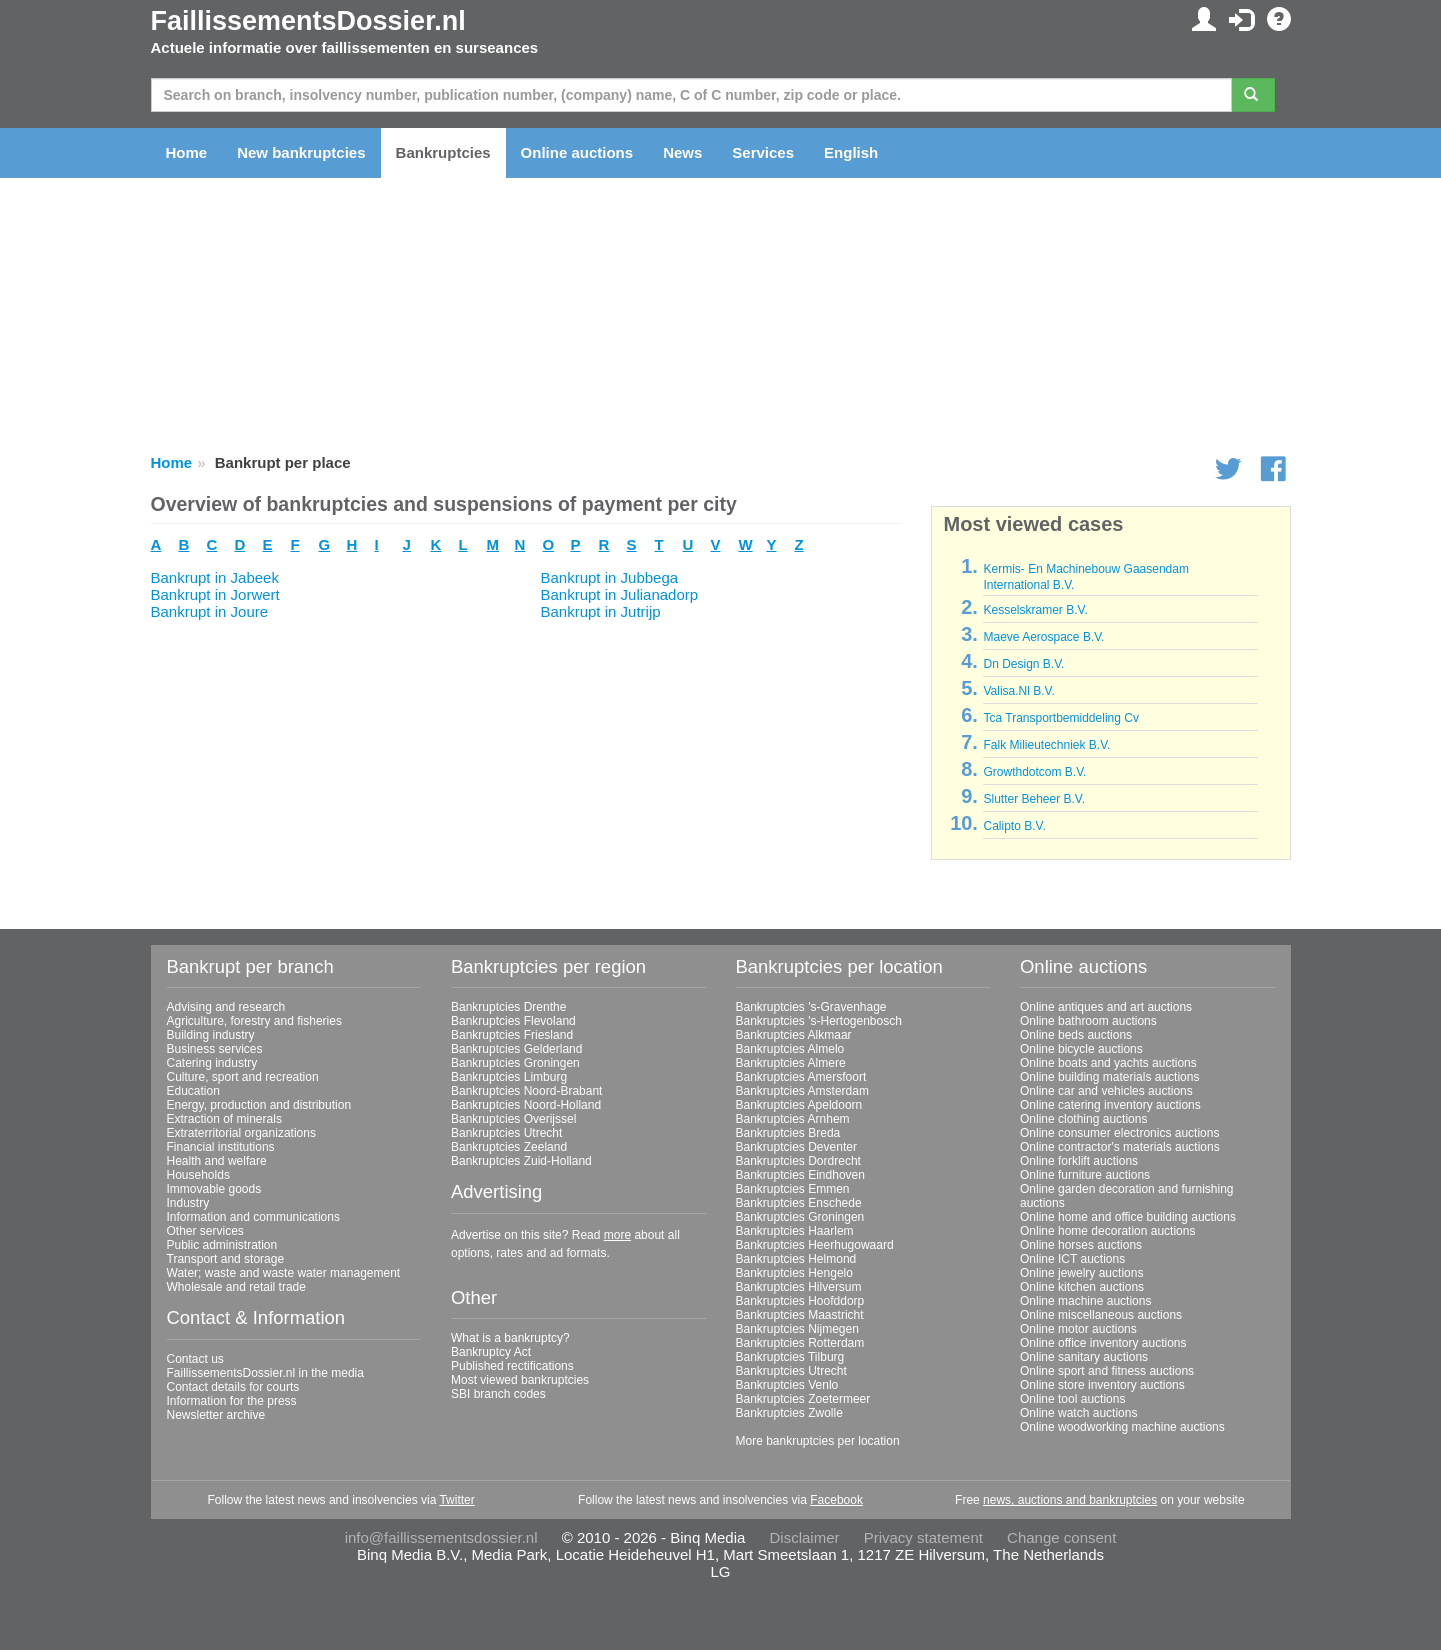 The height and width of the screenshot is (1650, 1441). I want to click on Online ICT auctions, so click(1072, 1259).